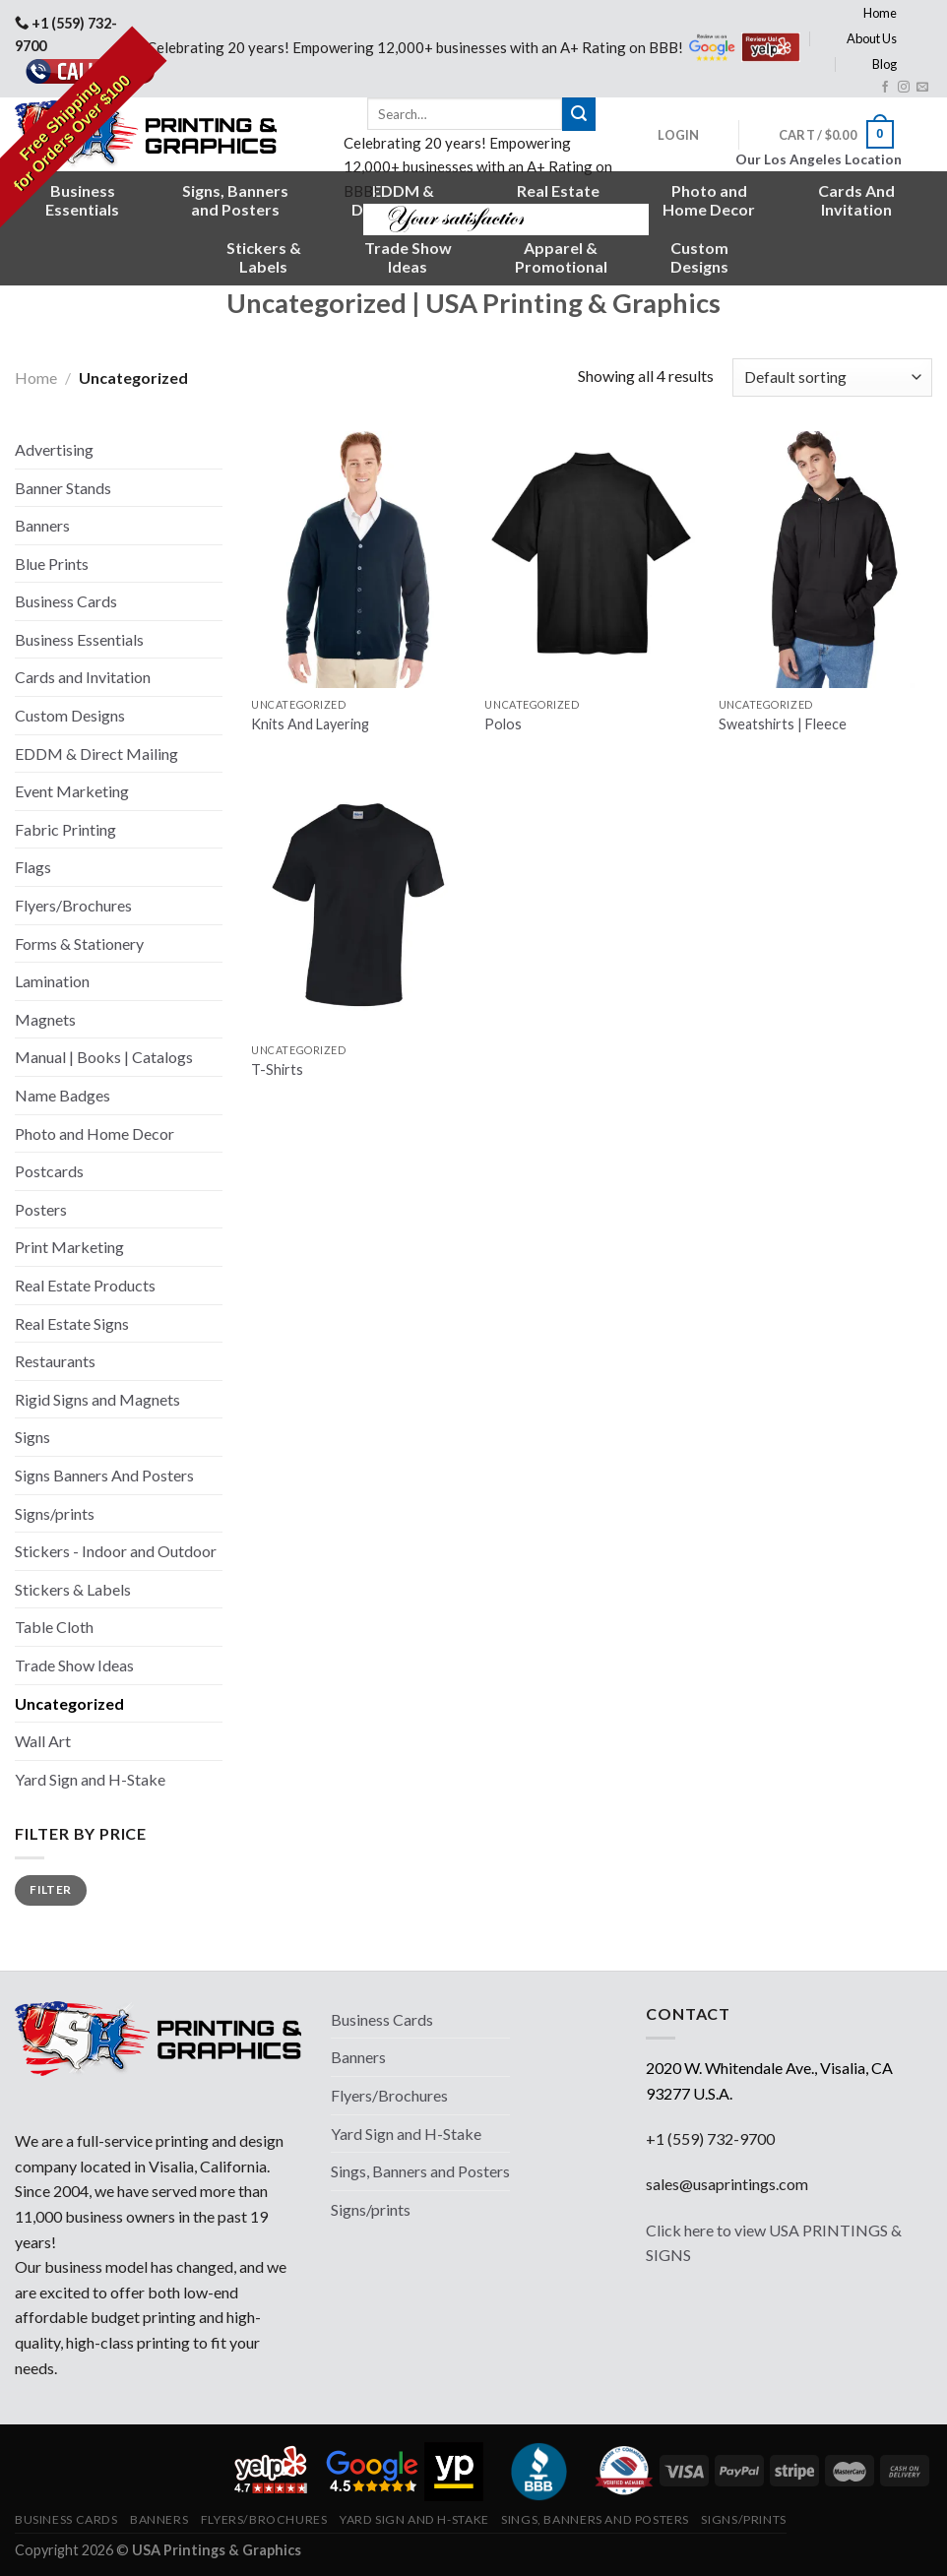 The width and height of the screenshot is (947, 2576). I want to click on Postcards, so click(49, 1171).